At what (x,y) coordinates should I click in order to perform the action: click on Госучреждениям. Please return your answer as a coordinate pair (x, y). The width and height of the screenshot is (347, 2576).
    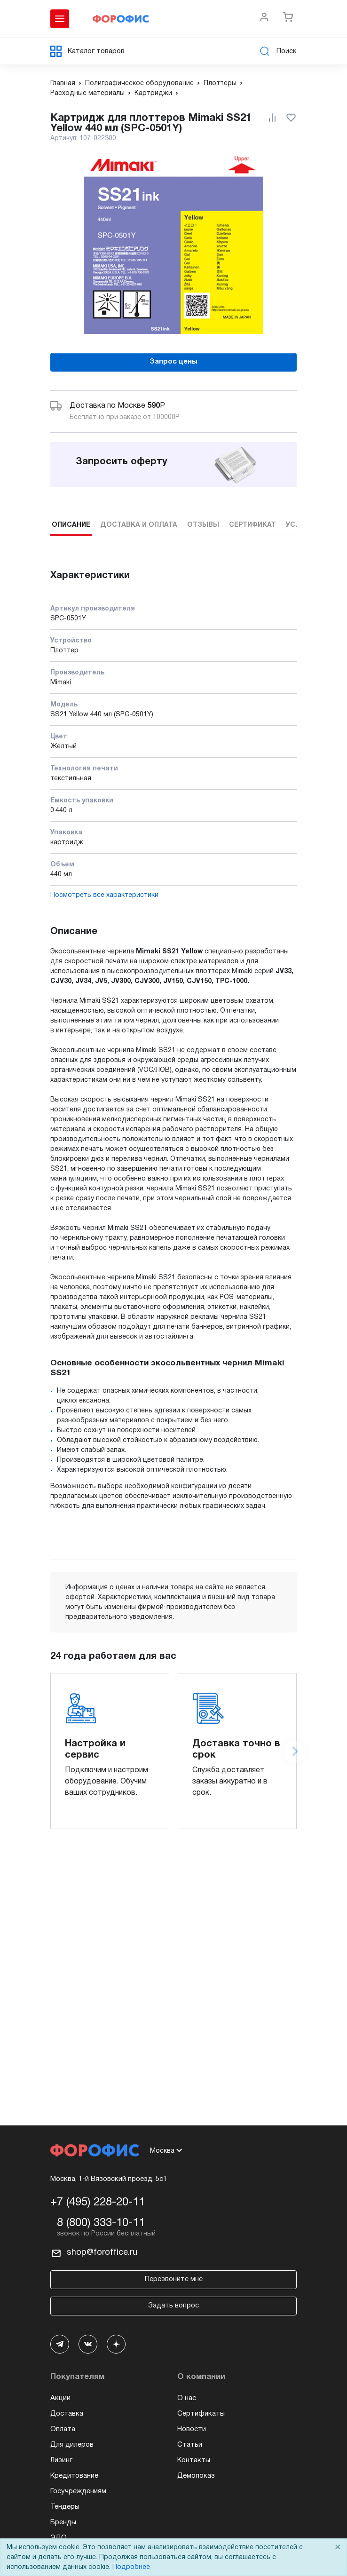
    Looking at the image, I should click on (78, 2491).